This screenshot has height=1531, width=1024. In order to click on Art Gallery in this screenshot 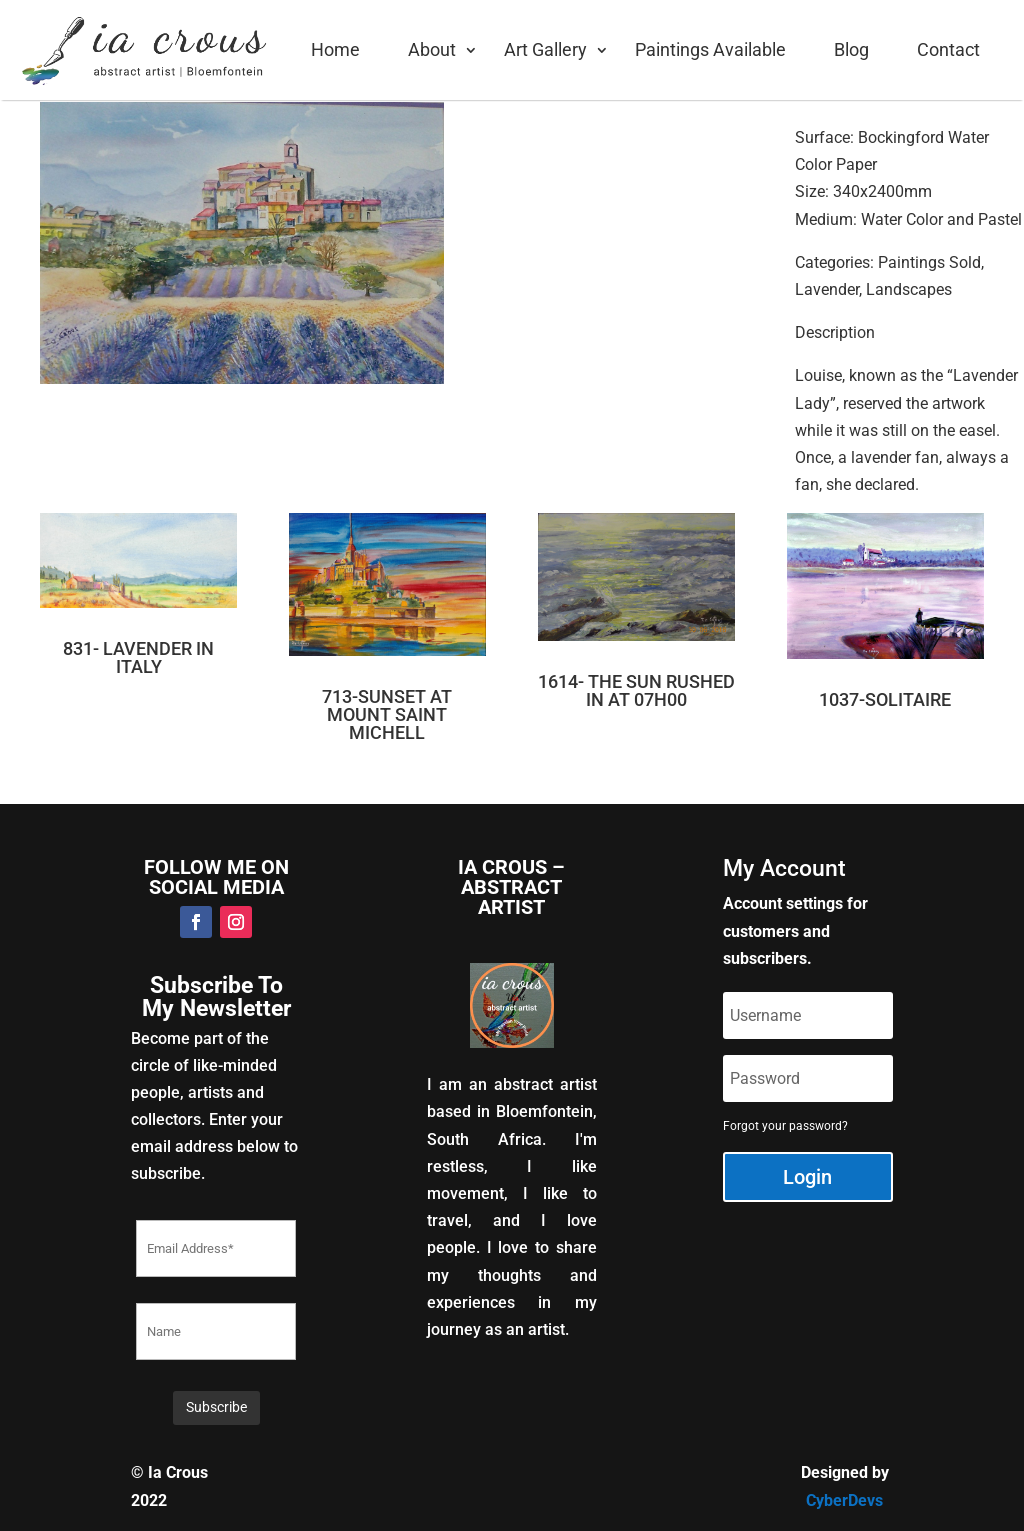, I will do `click(545, 49)`.